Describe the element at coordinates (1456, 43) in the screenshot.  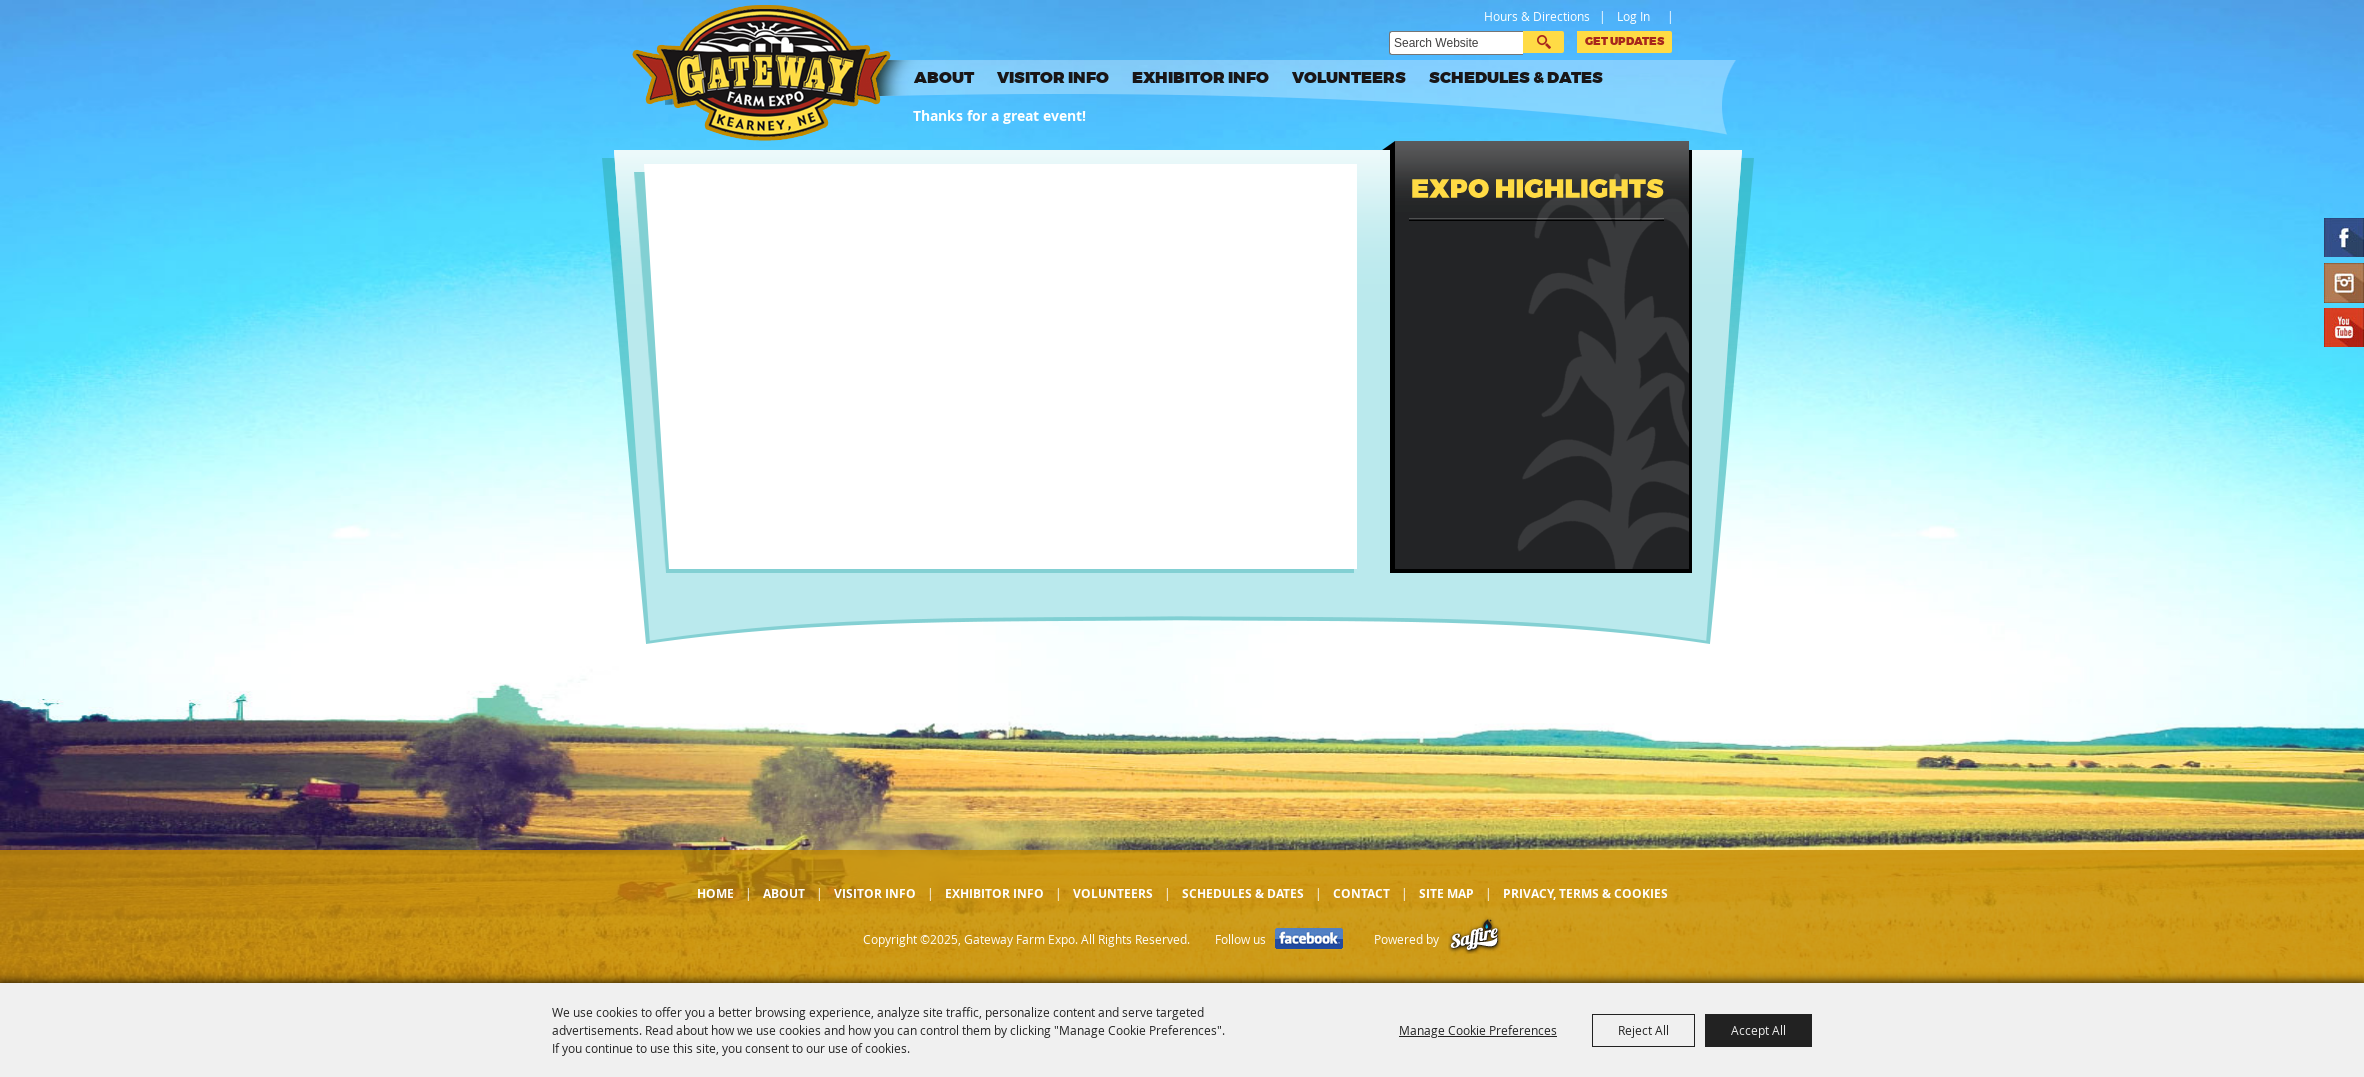
I see `[Search Website]` at that location.